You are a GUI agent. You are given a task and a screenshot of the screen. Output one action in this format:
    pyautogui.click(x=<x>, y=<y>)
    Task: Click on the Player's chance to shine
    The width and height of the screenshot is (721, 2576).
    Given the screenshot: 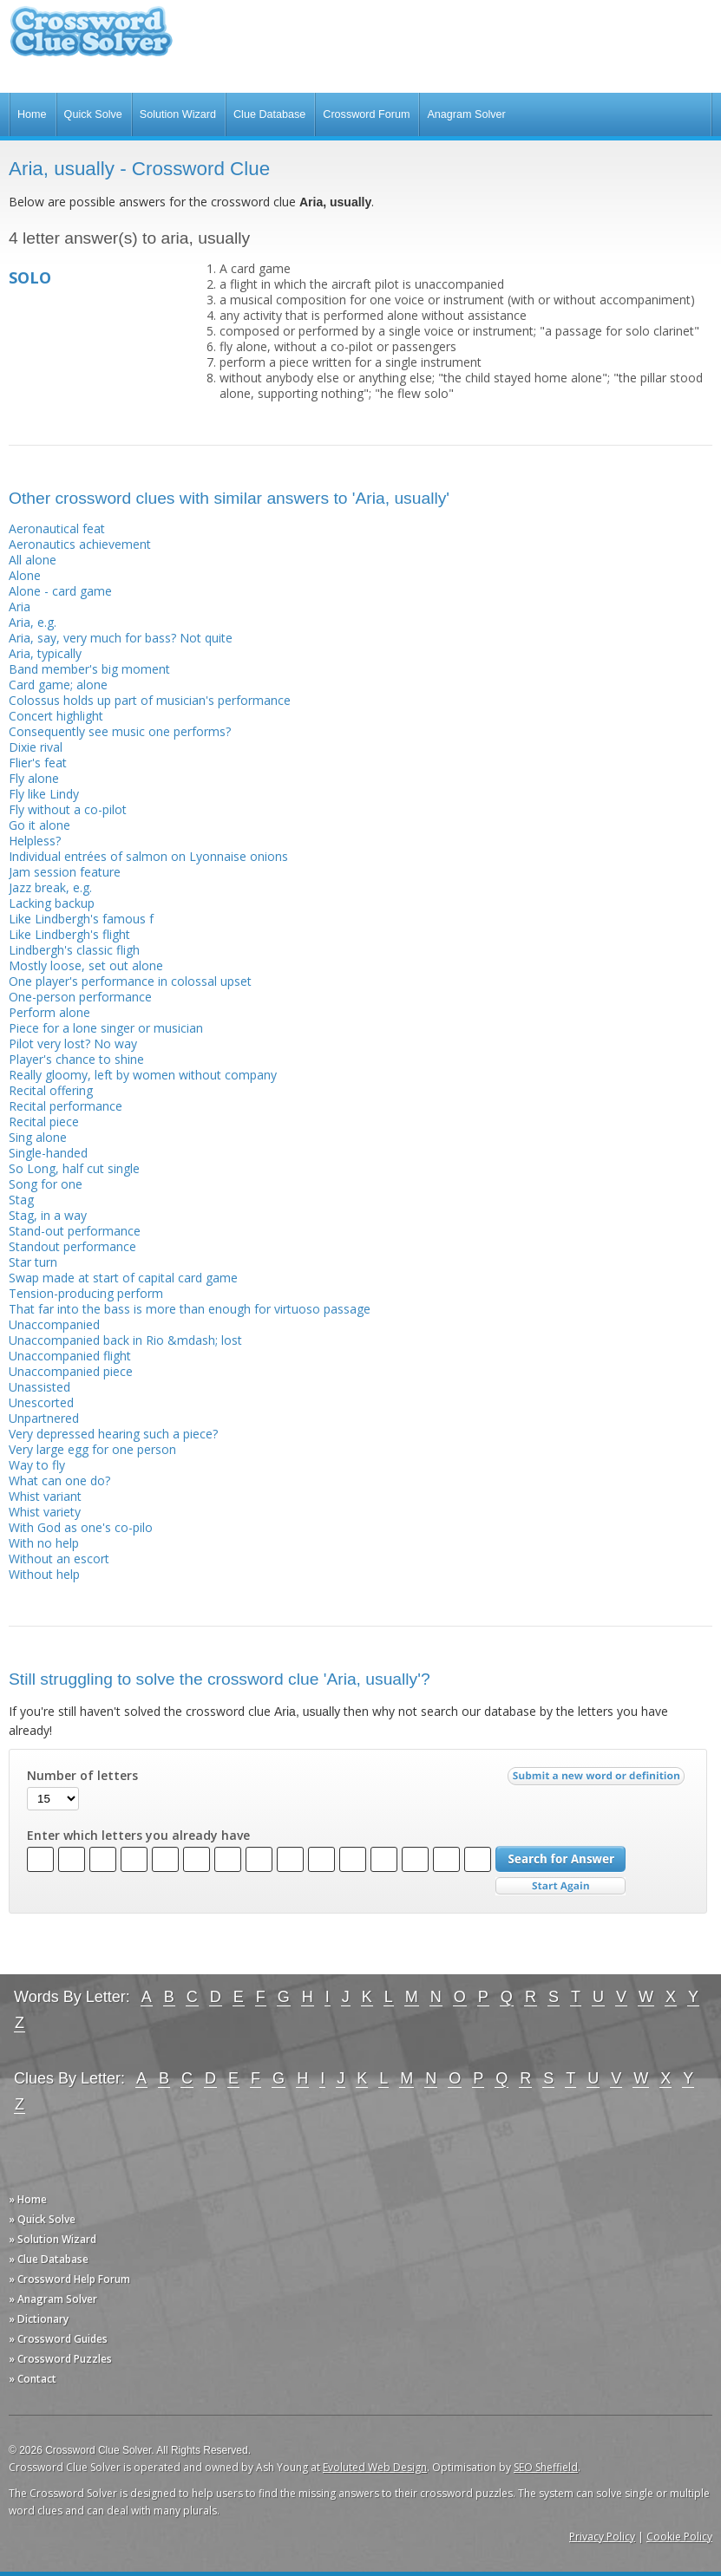 What is the action you would take?
    pyautogui.click(x=76, y=1059)
    